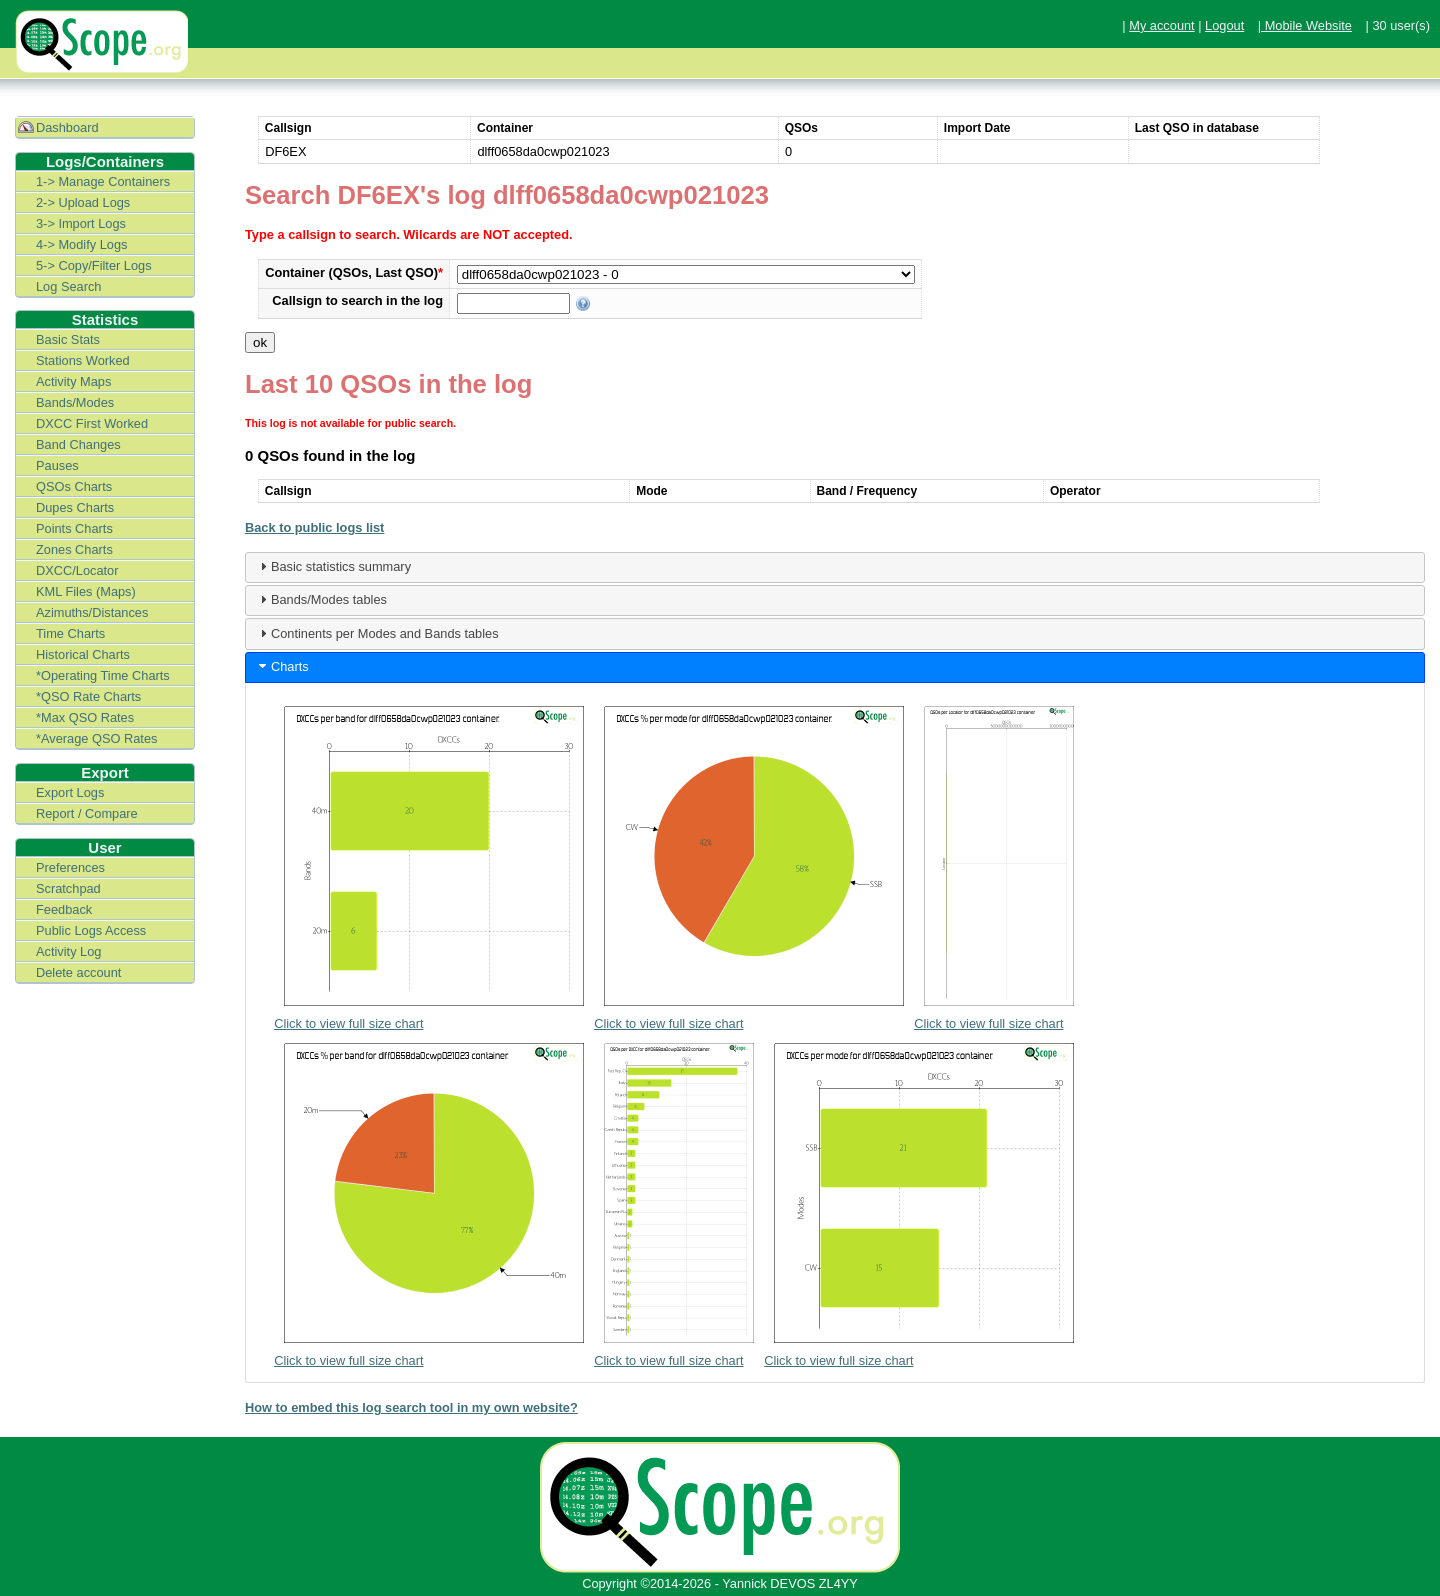 Image resolution: width=1440 pixels, height=1596 pixels. What do you see at coordinates (88, 696) in the screenshot?
I see `*QSO Rate Charts` at bounding box center [88, 696].